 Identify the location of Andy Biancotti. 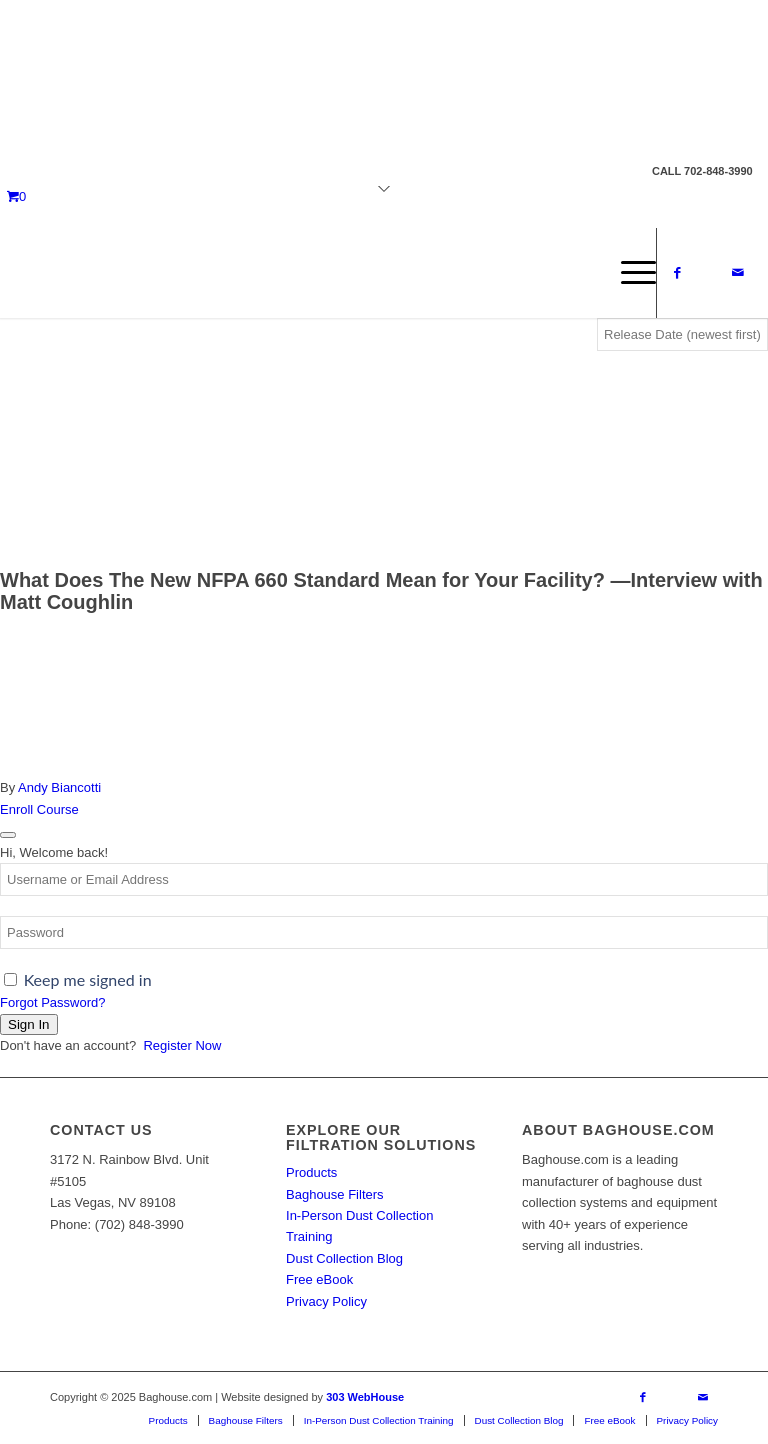
(59, 787).